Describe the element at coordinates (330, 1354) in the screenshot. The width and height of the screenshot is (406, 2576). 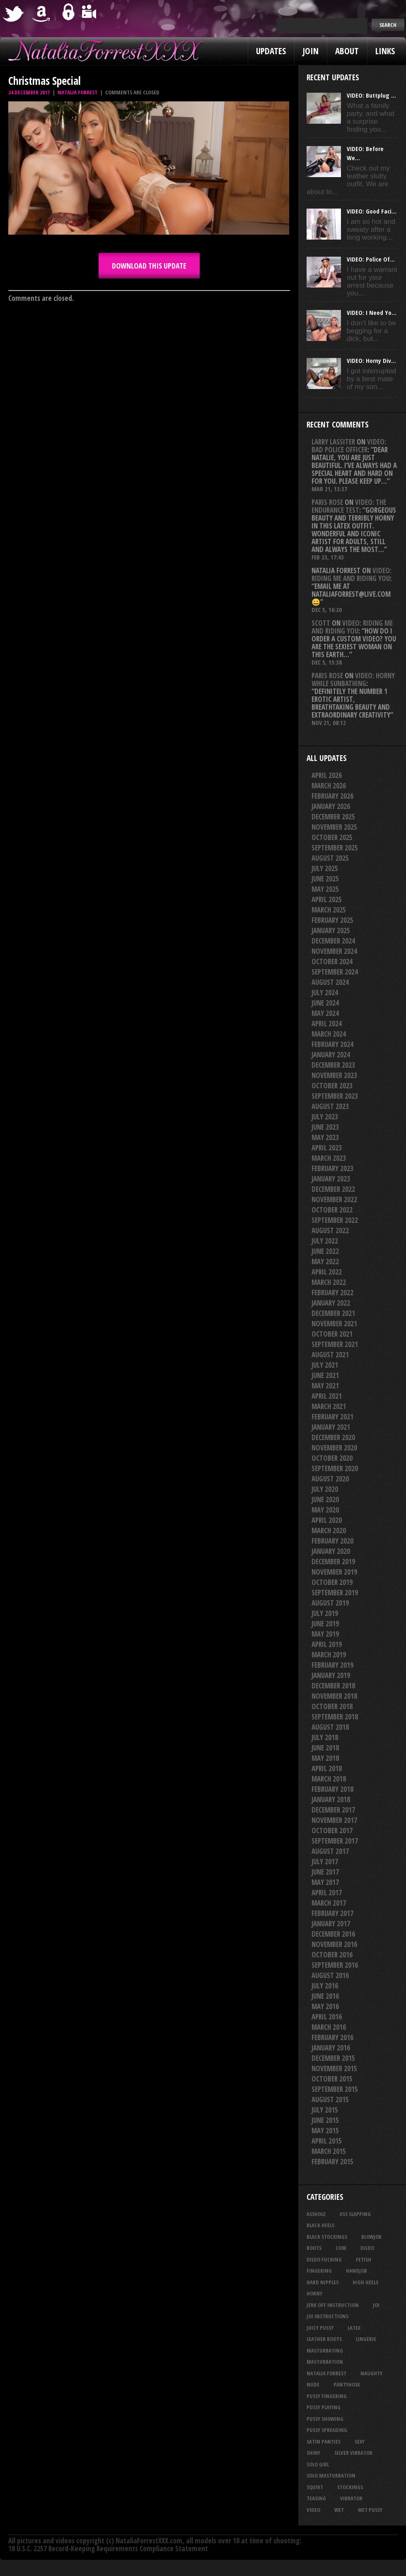
I see `August 2021` at that location.